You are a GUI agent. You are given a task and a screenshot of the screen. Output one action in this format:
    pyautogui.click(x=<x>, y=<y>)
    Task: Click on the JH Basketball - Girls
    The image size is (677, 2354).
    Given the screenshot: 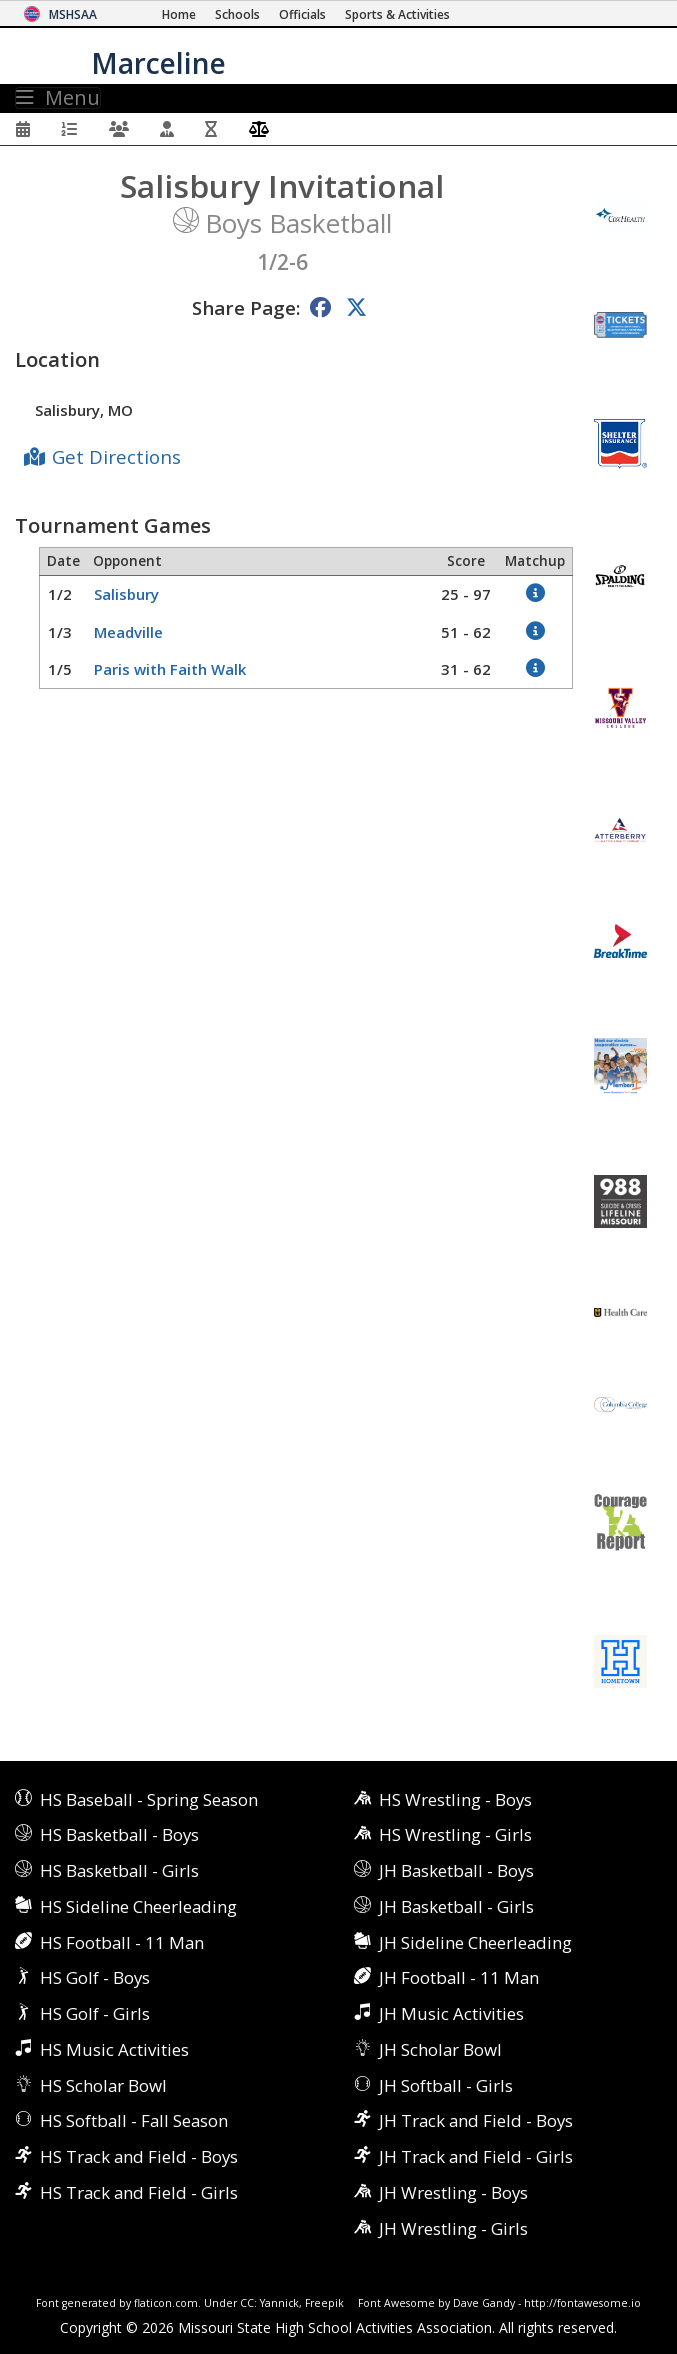 What is the action you would take?
    pyautogui.click(x=456, y=1906)
    